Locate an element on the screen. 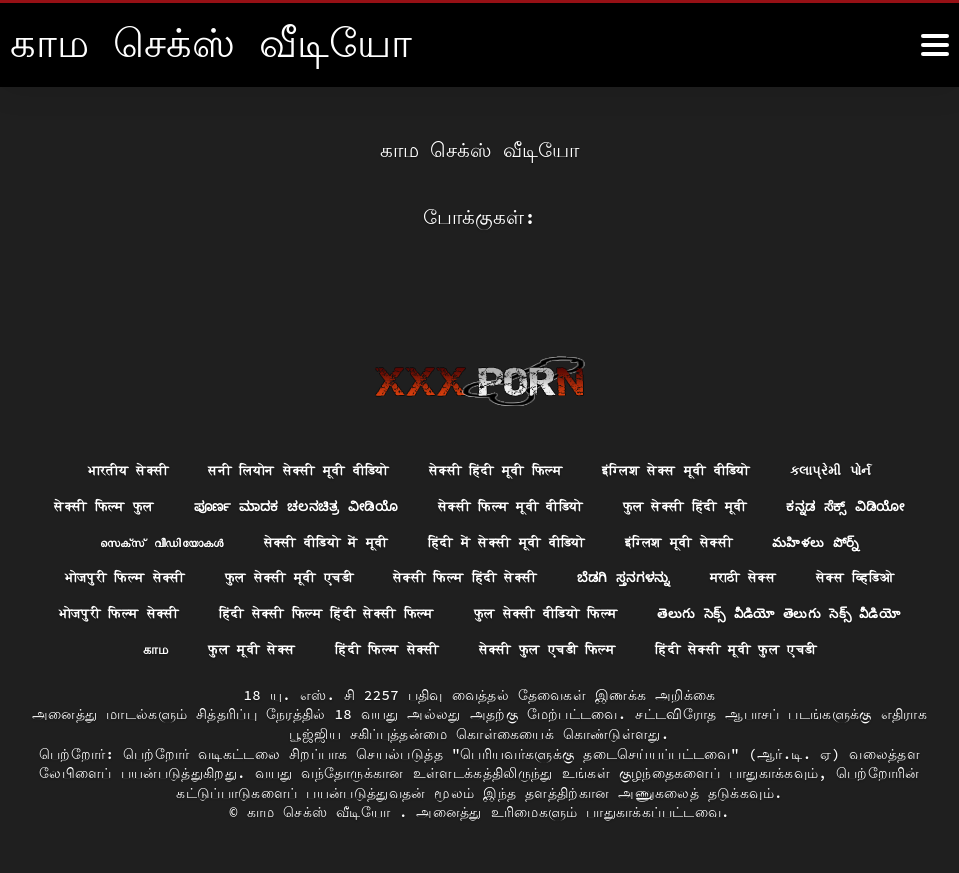 The image size is (959, 873). फुल सेक्सी हिंदी मूवी is located at coordinates (781, 465).